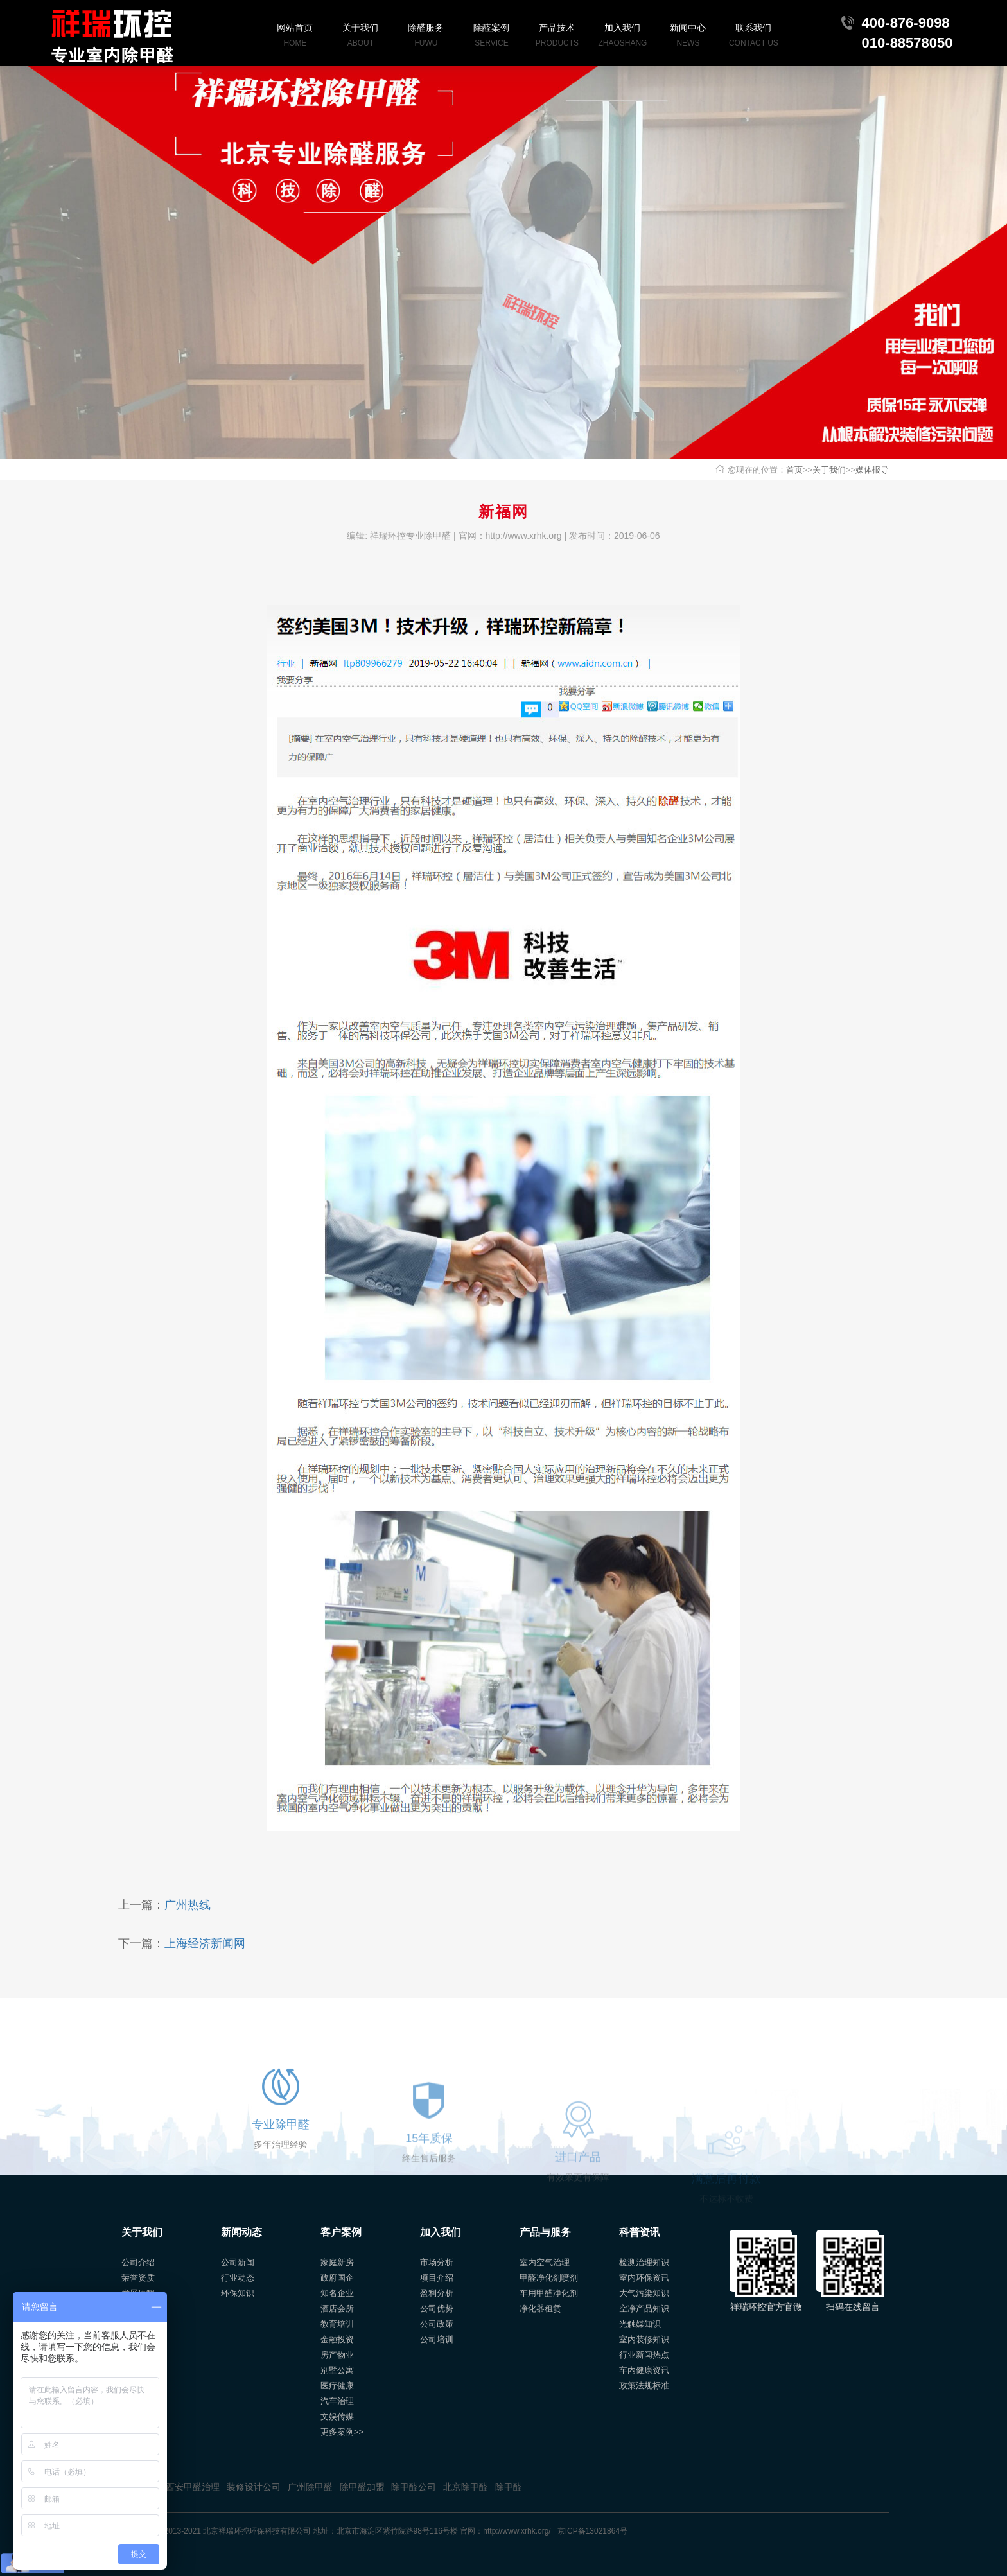 The width and height of the screenshot is (1007, 2576). What do you see at coordinates (688, 36) in the screenshot?
I see `新闻中心` at bounding box center [688, 36].